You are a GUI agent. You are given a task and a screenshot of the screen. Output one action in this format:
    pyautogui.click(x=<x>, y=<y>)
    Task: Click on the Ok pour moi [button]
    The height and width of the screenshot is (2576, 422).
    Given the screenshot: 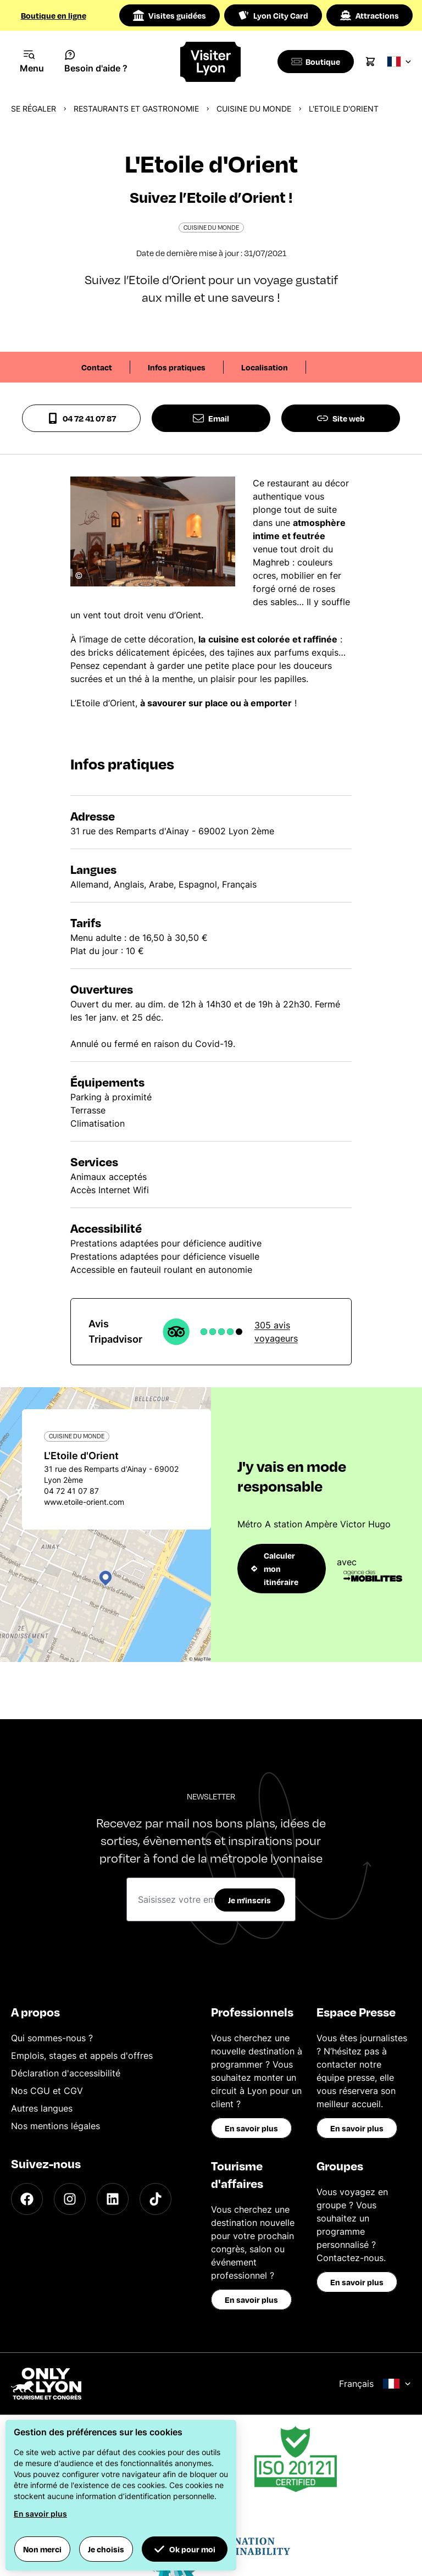 What is the action you would take?
    pyautogui.click(x=184, y=2549)
    